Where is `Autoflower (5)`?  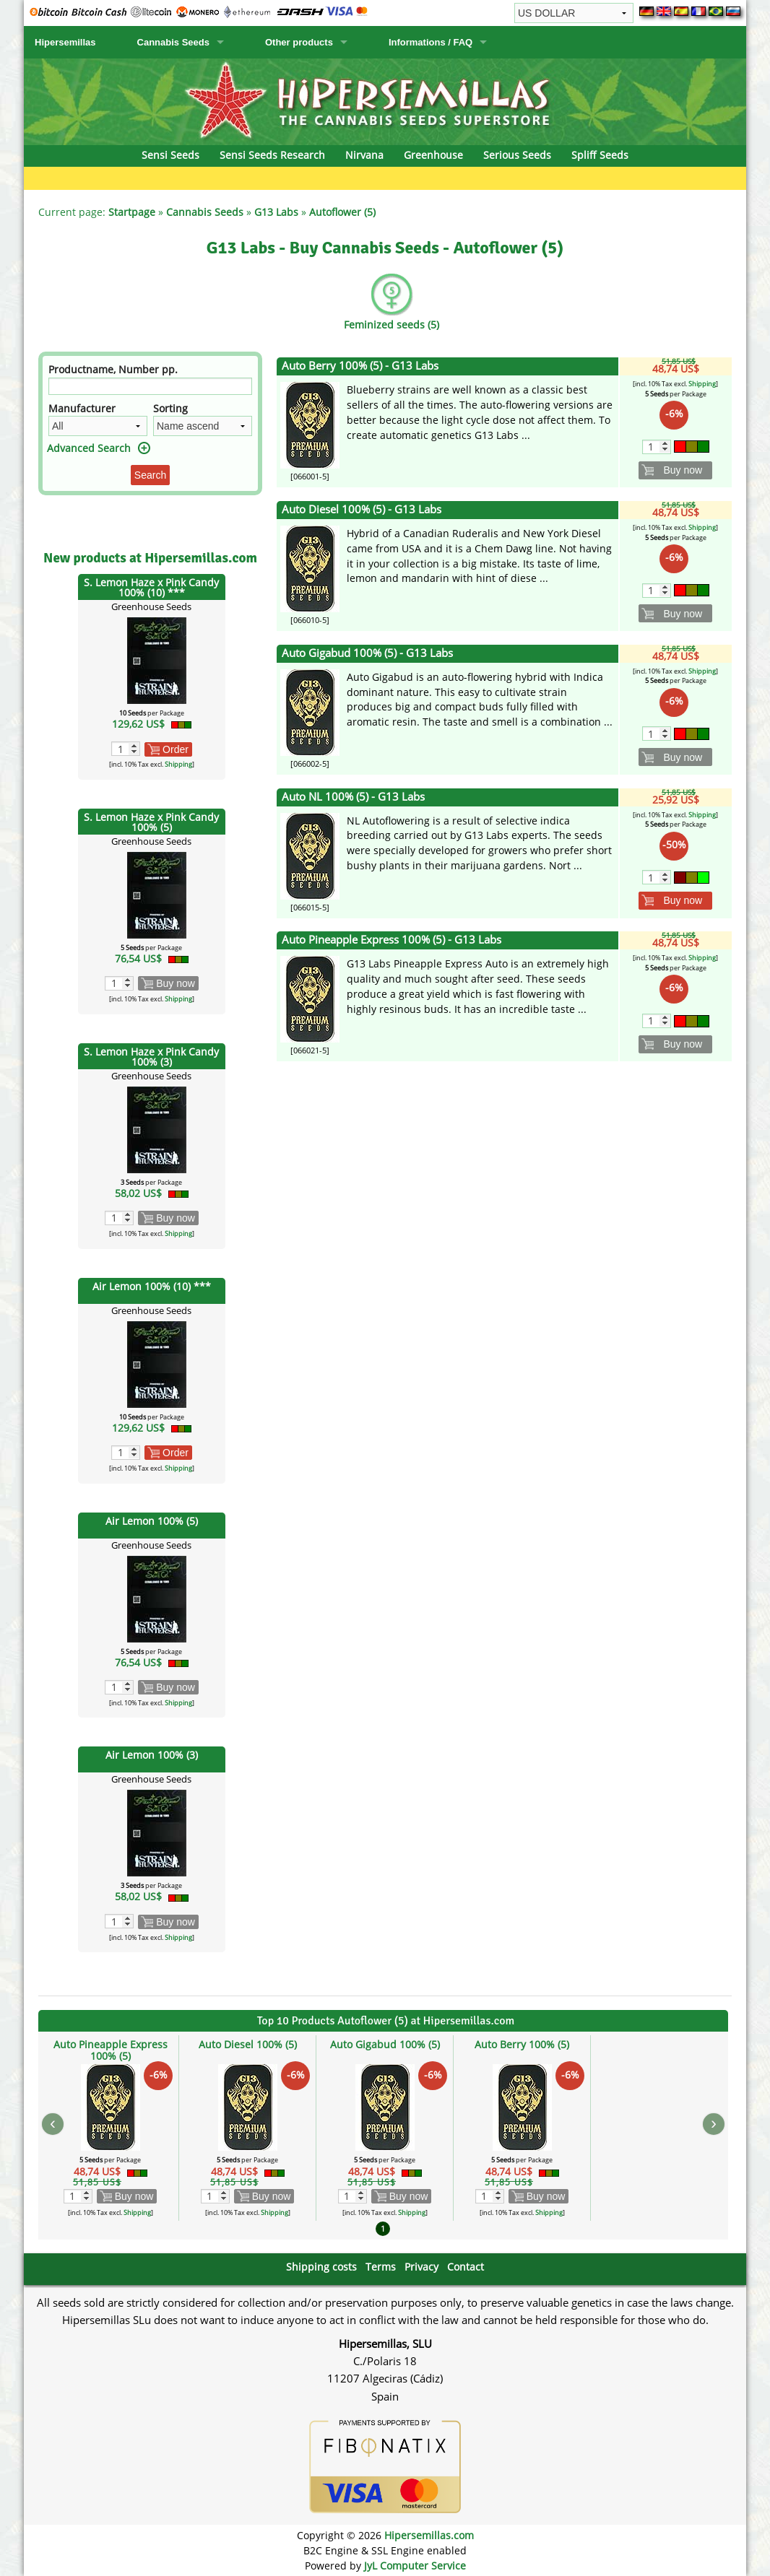 Autoflower (5) is located at coordinates (342, 212).